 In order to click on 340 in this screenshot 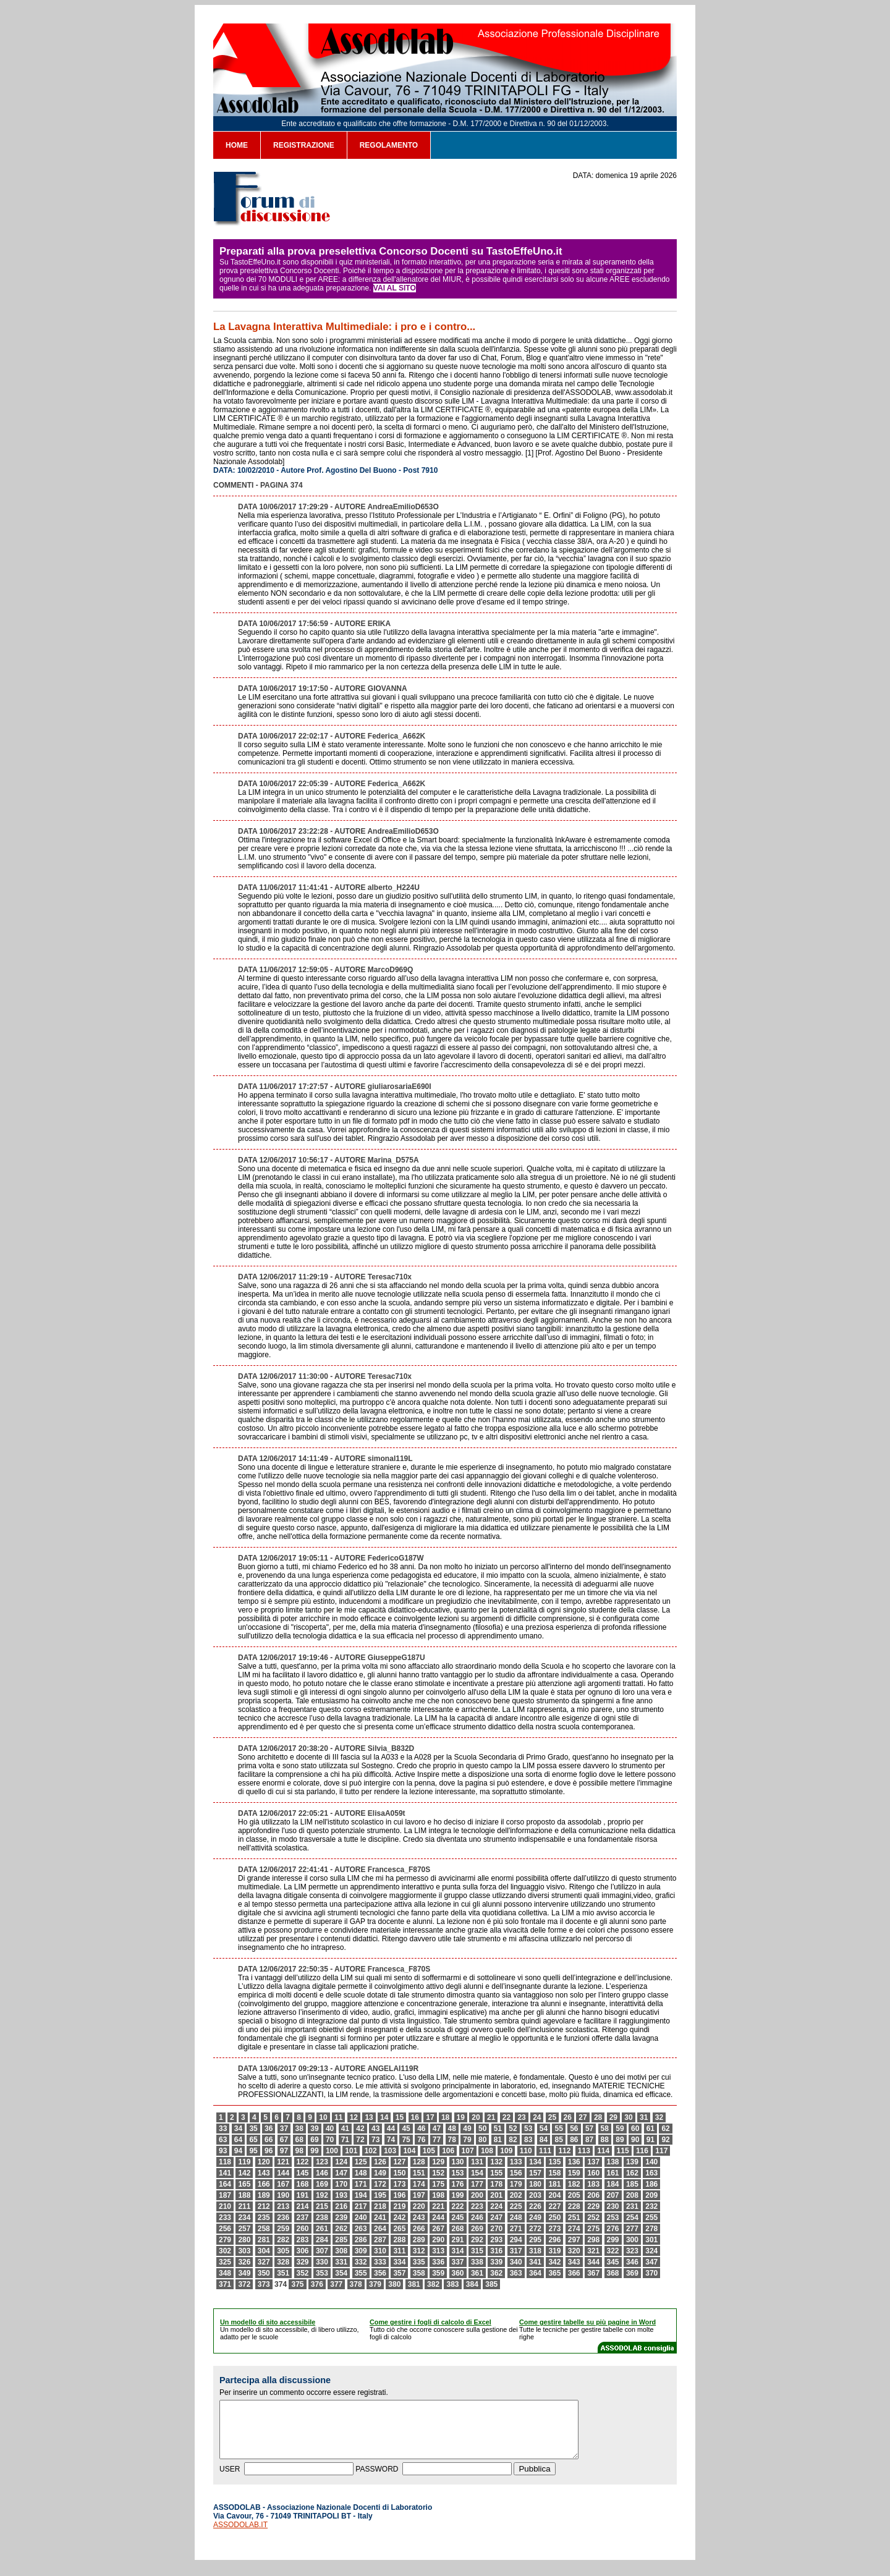, I will do `click(516, 2262)`.